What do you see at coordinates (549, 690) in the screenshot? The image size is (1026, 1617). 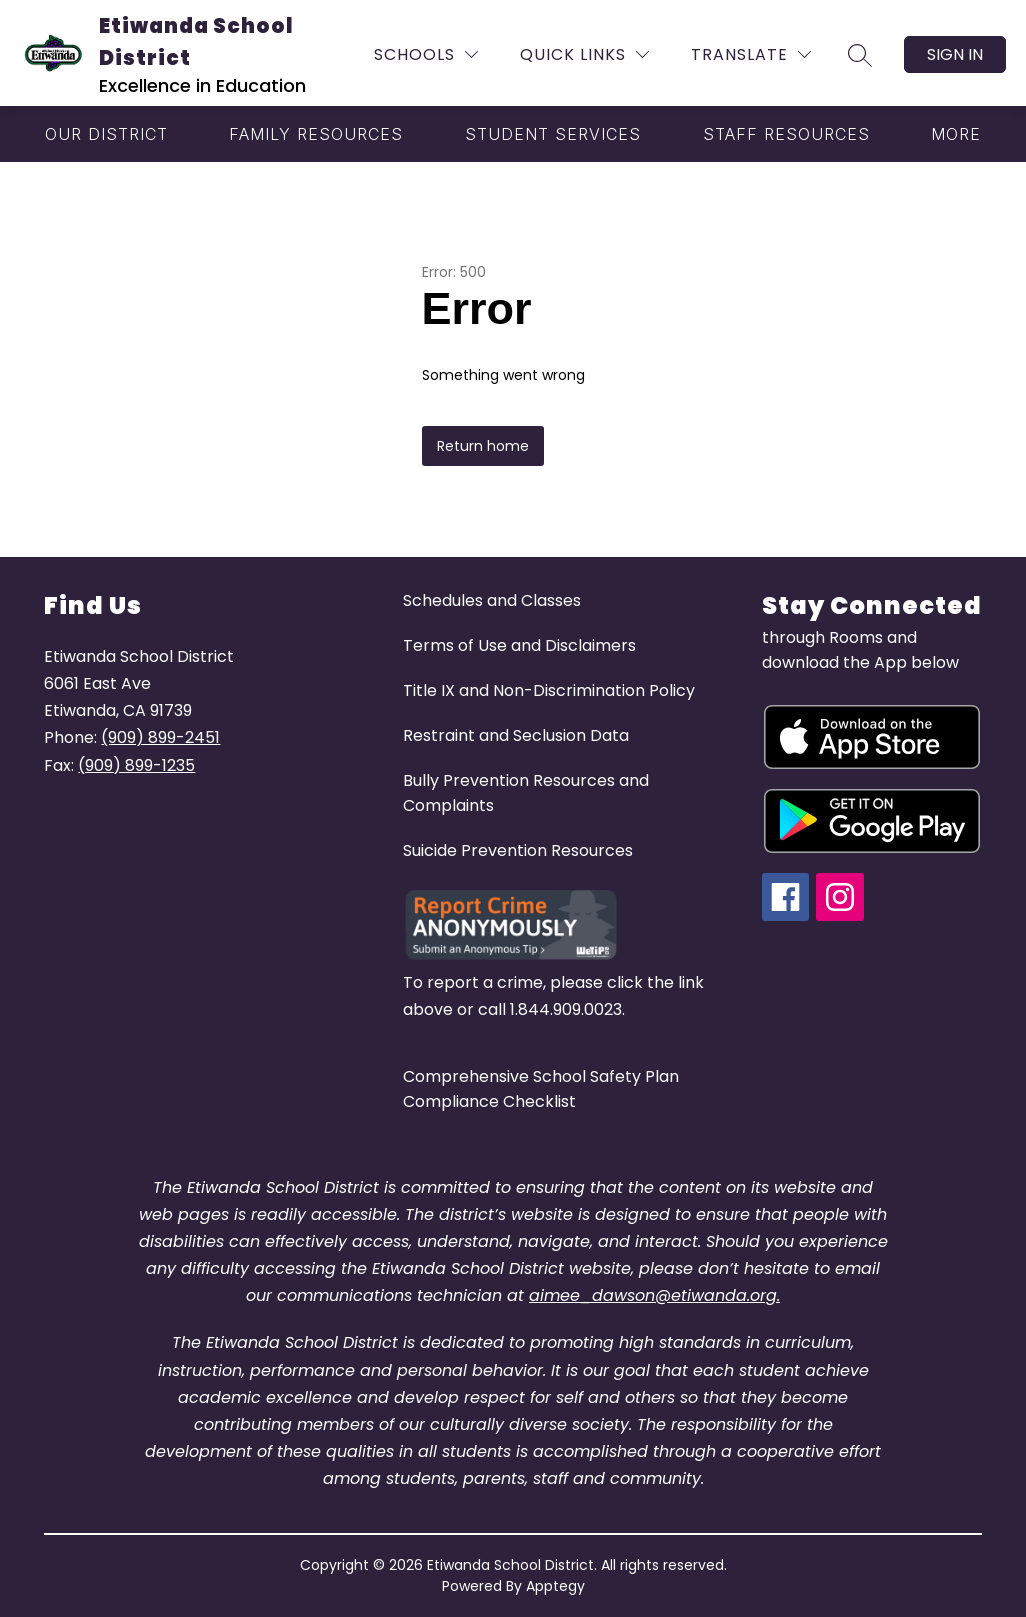 I see `Title IX and Non-Discrimination Policy` at bounding box center [549, 690].